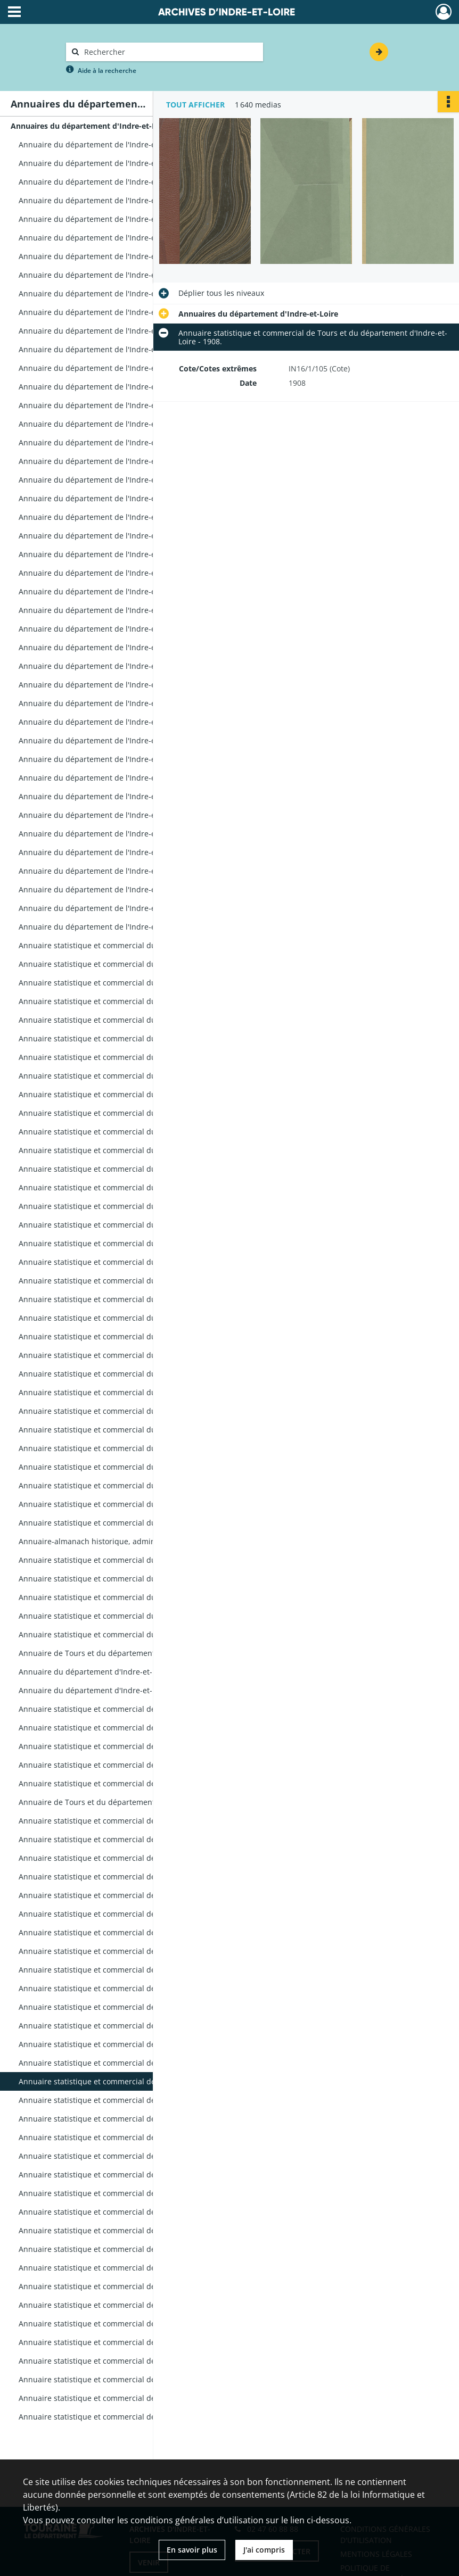  I want to click on Annuaire du département de l'Indre-et-Loire - 1821., so click(111, 461).